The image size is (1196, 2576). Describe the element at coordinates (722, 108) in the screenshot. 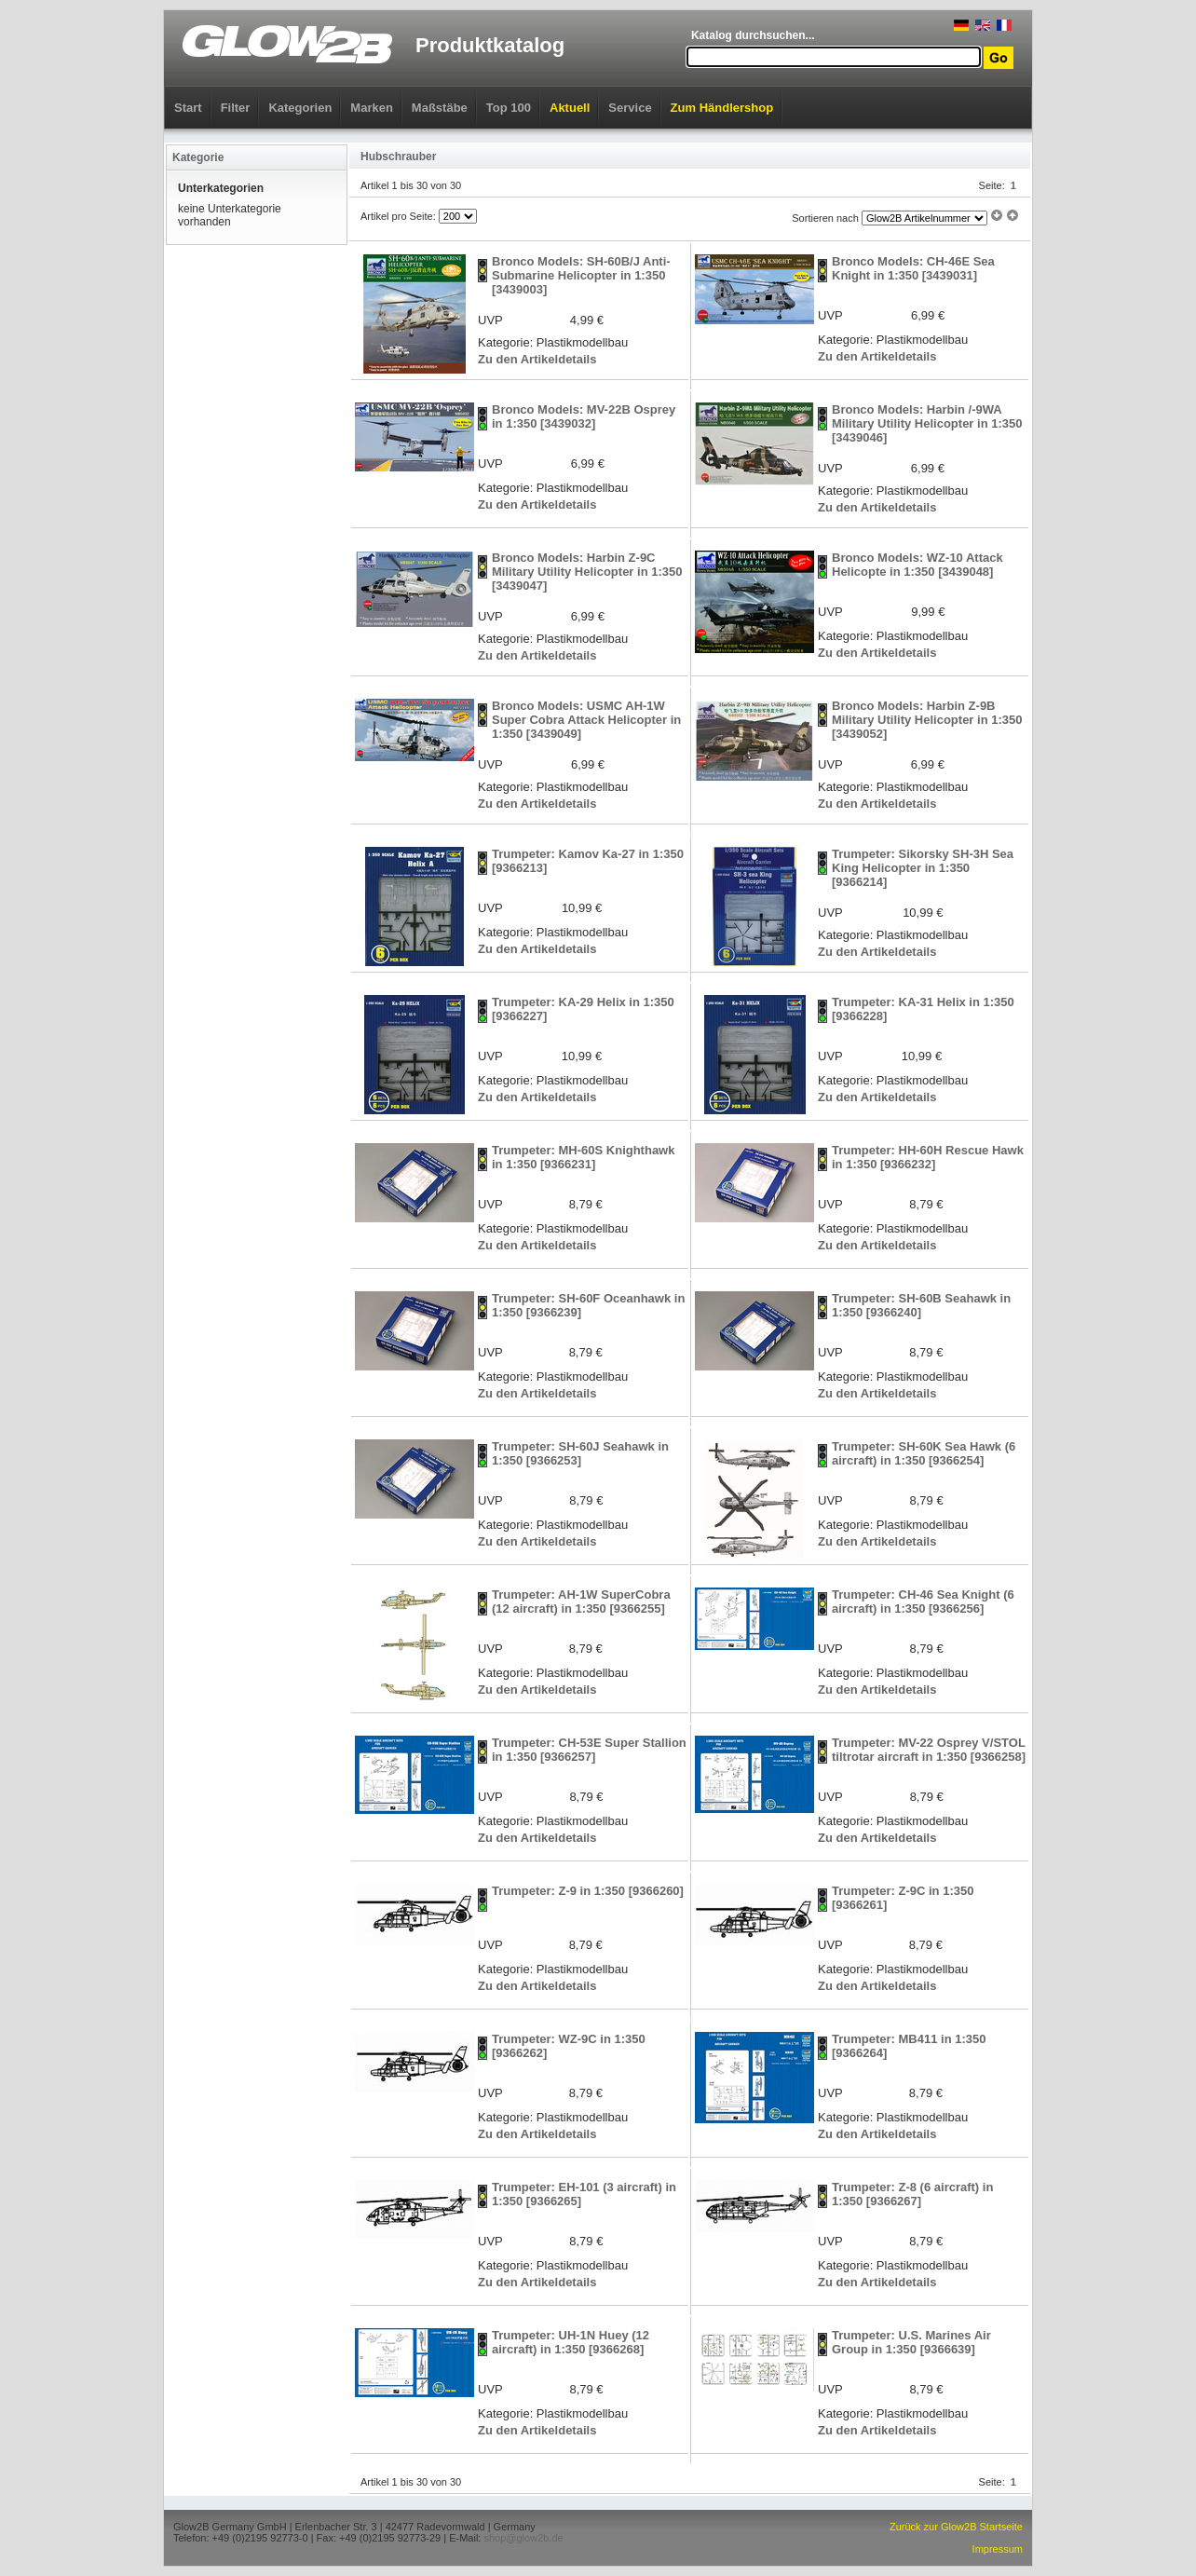

I see `Zum Händlershop` at that location.